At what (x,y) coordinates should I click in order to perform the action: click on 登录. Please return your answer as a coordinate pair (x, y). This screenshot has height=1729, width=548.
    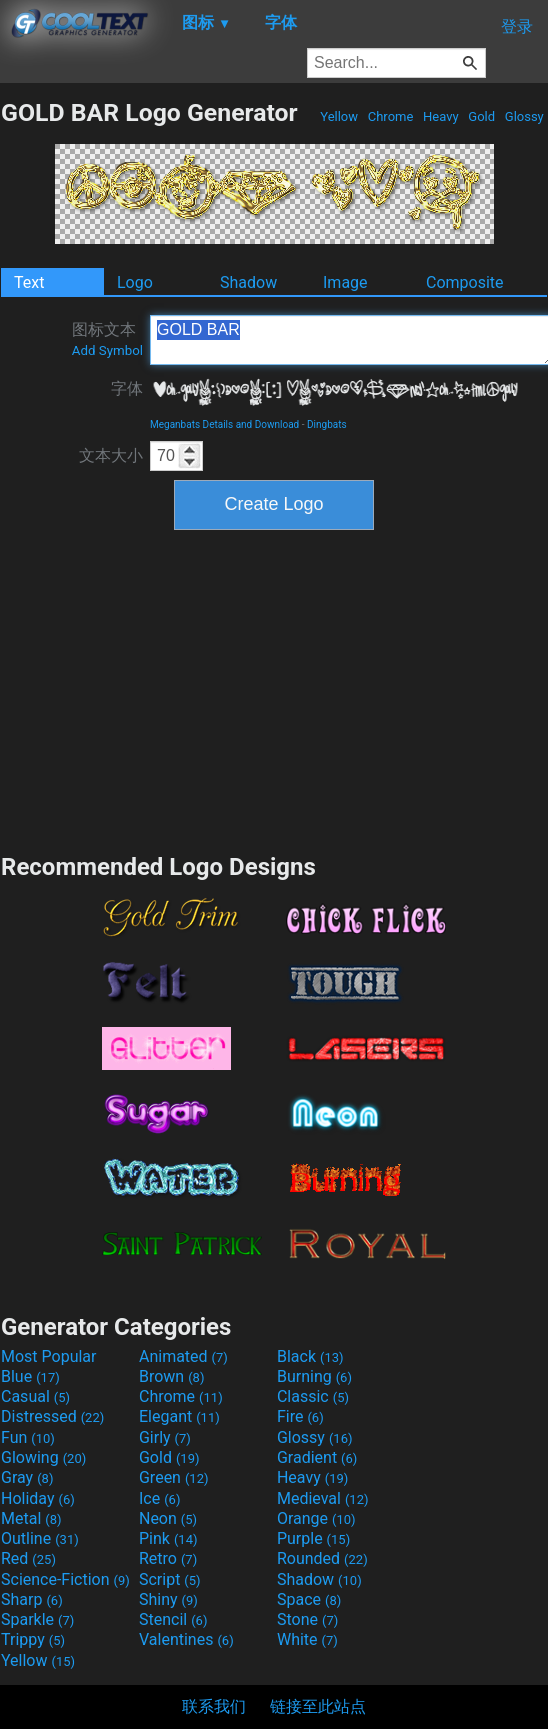
    Looking at the image, I should click on (517, 26).